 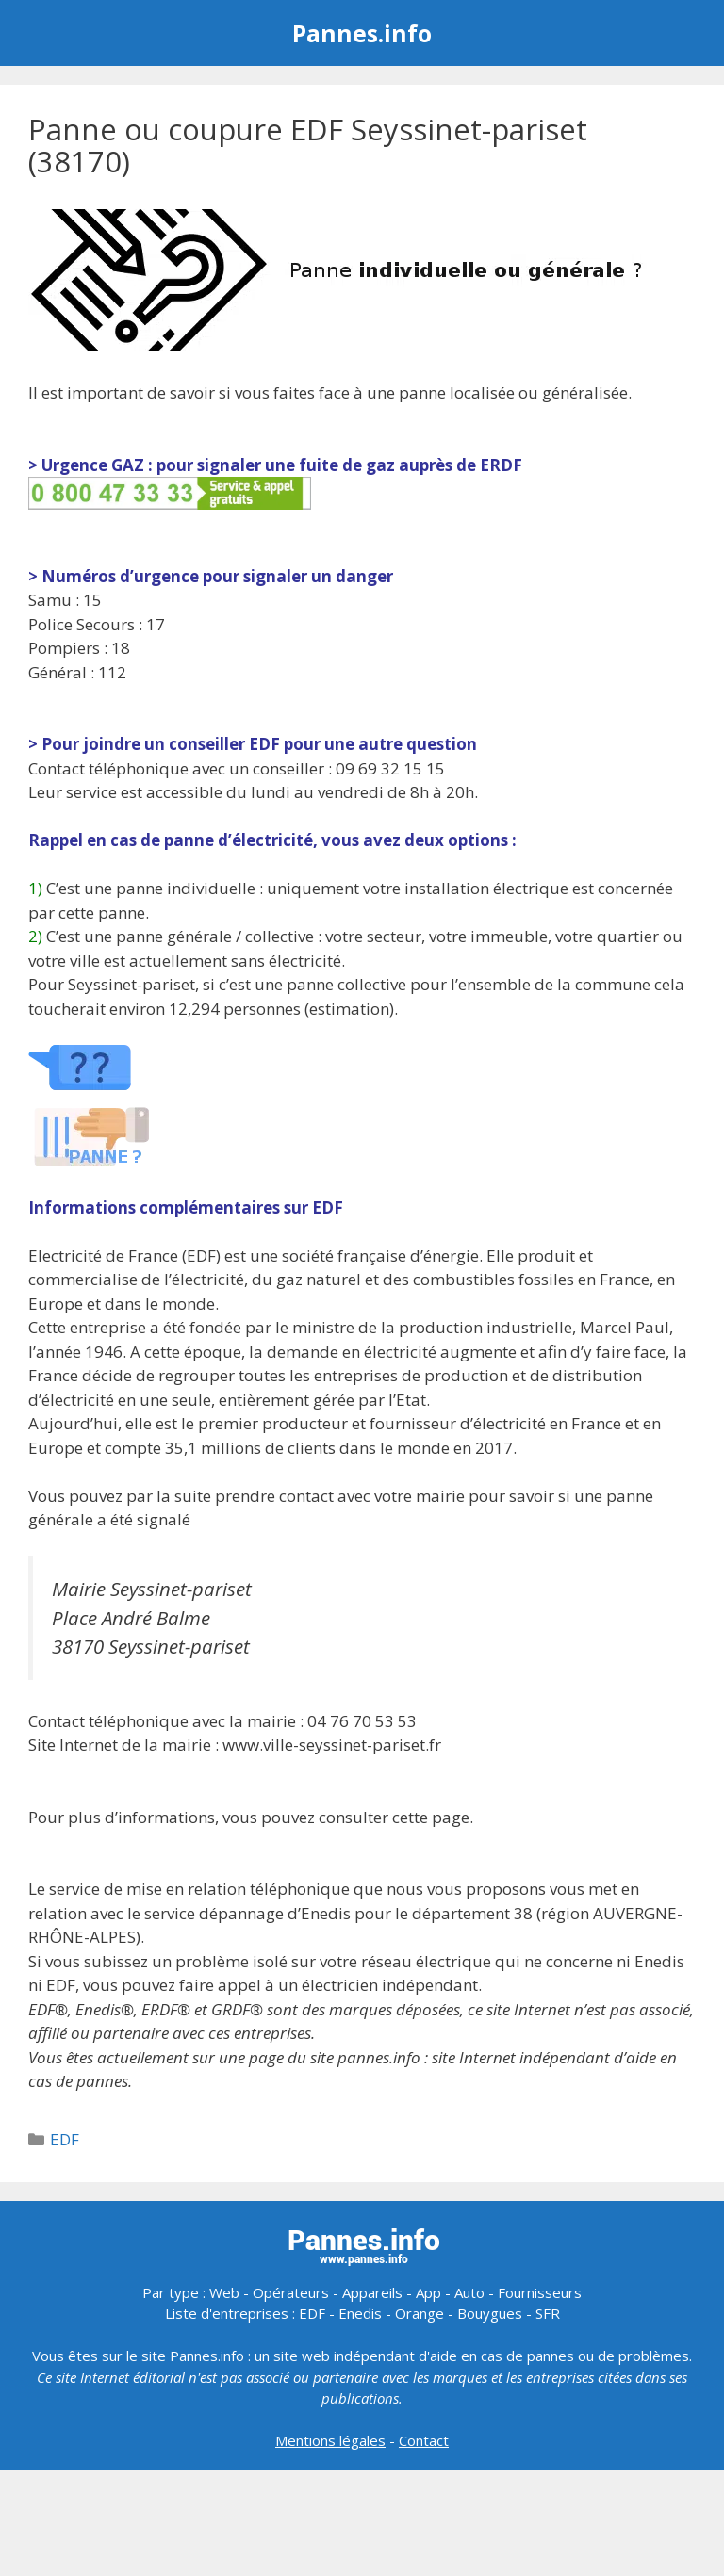 What do you see at coordinates (291, 2292) in the screenshot?
I see `Opérateurs` at bounding box center [291, 2292].